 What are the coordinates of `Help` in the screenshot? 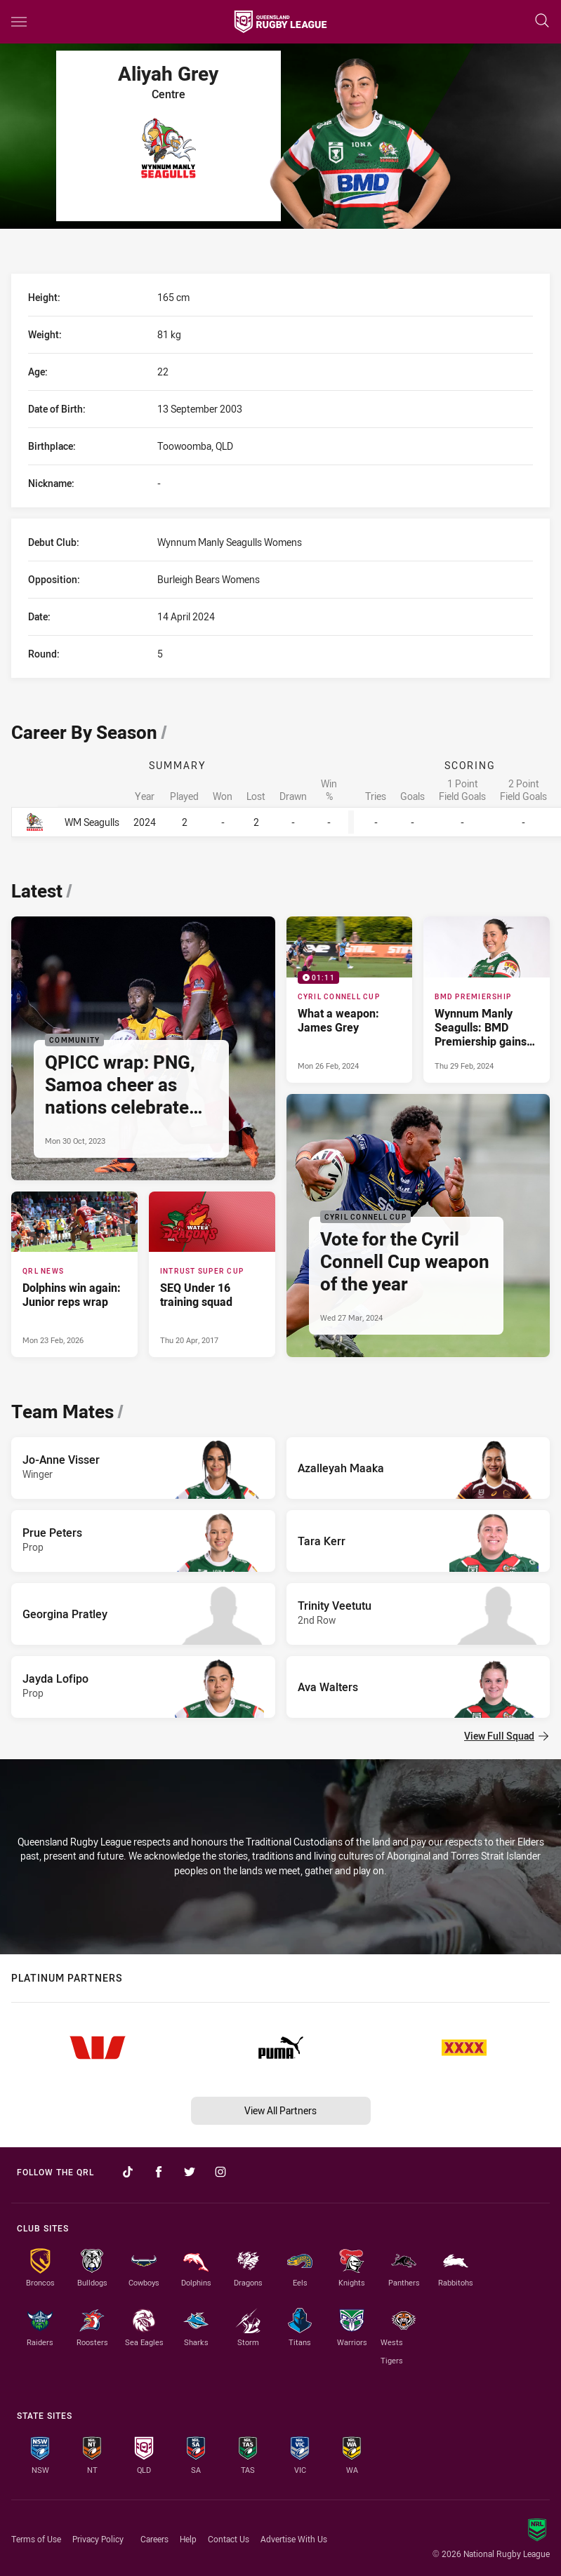 It's located at (188, 2538).